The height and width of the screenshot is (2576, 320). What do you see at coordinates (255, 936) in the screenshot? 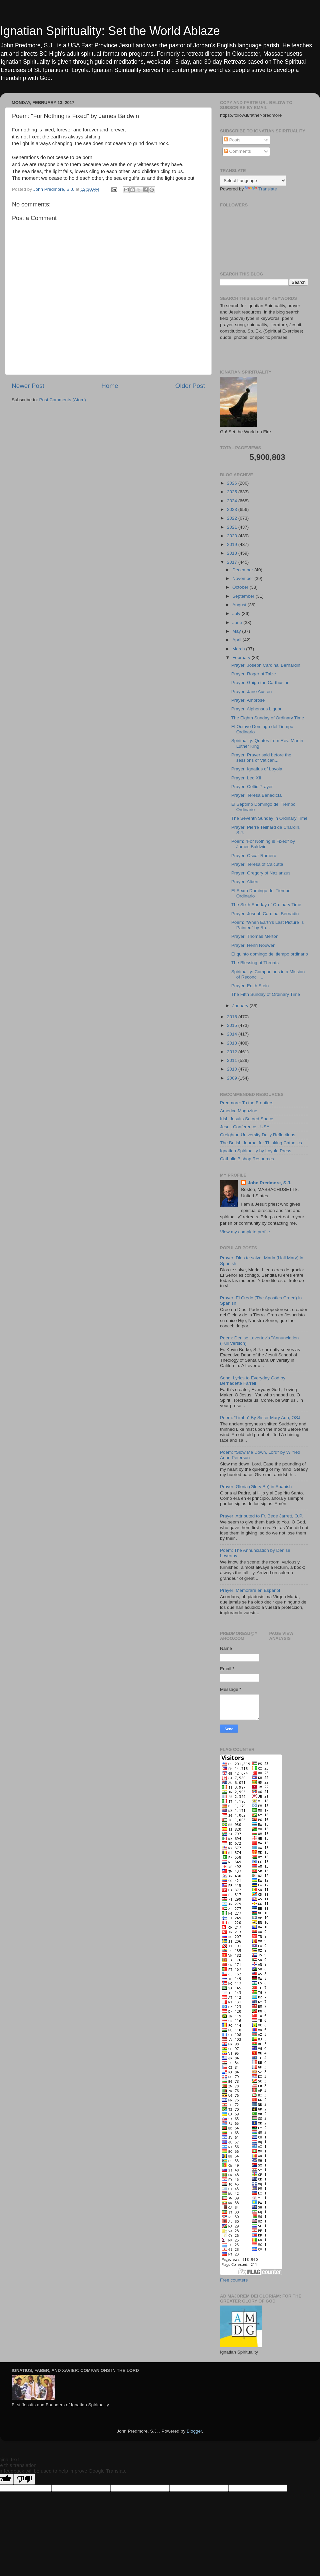
I see `Prayer: Thomas Merton` at bounding box center [255, 936].